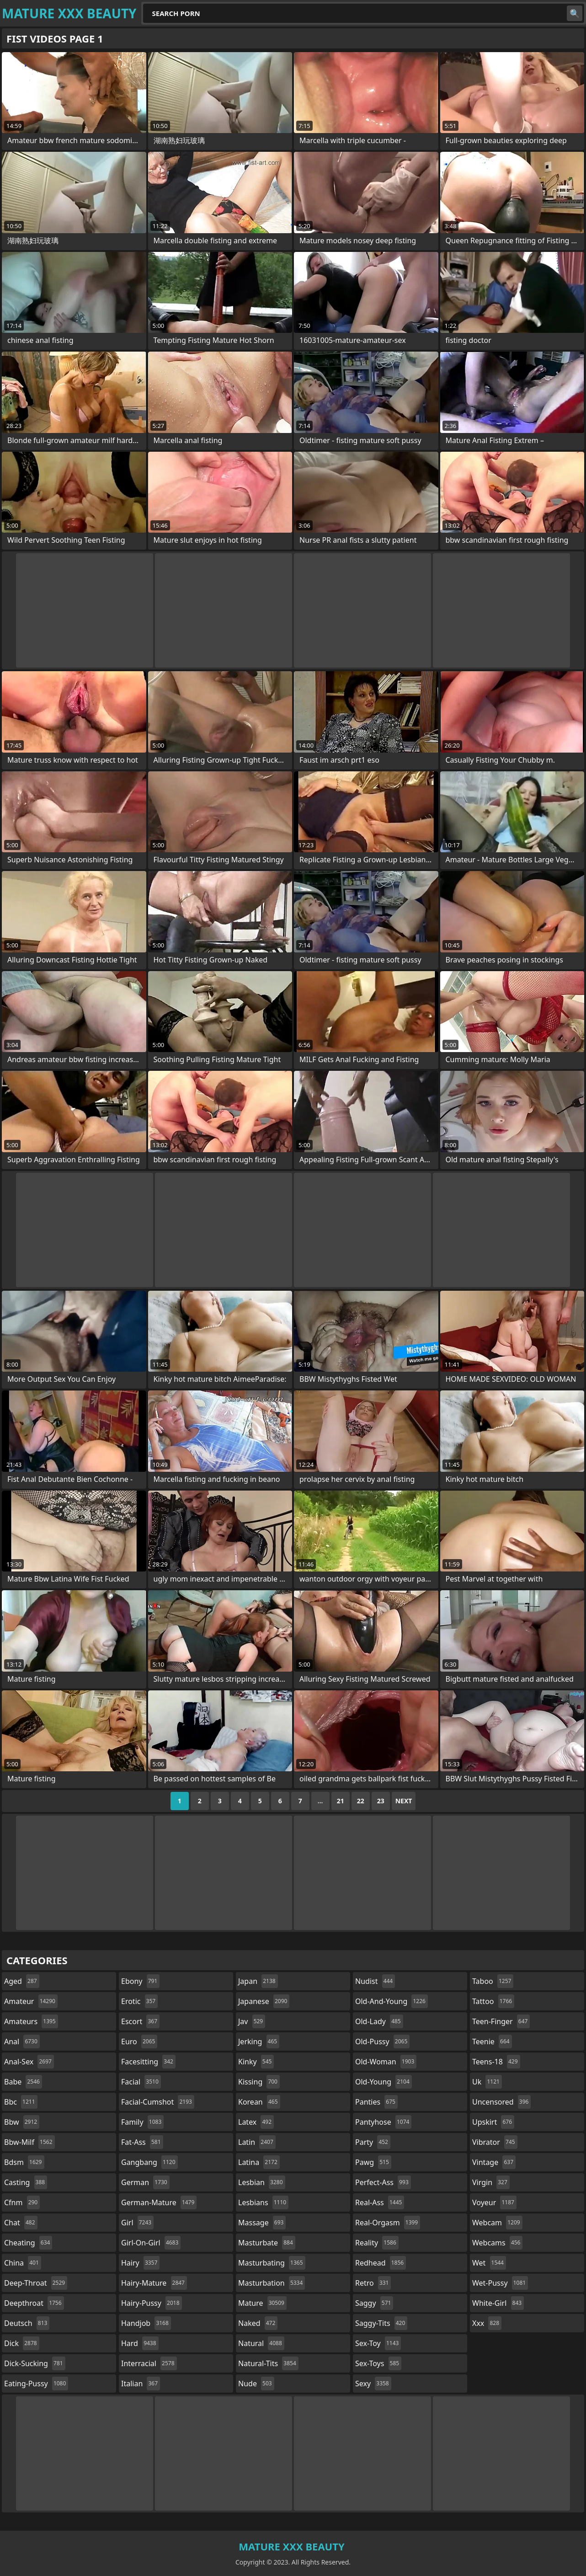  I want to click on german-mature, so click(159, 2202).